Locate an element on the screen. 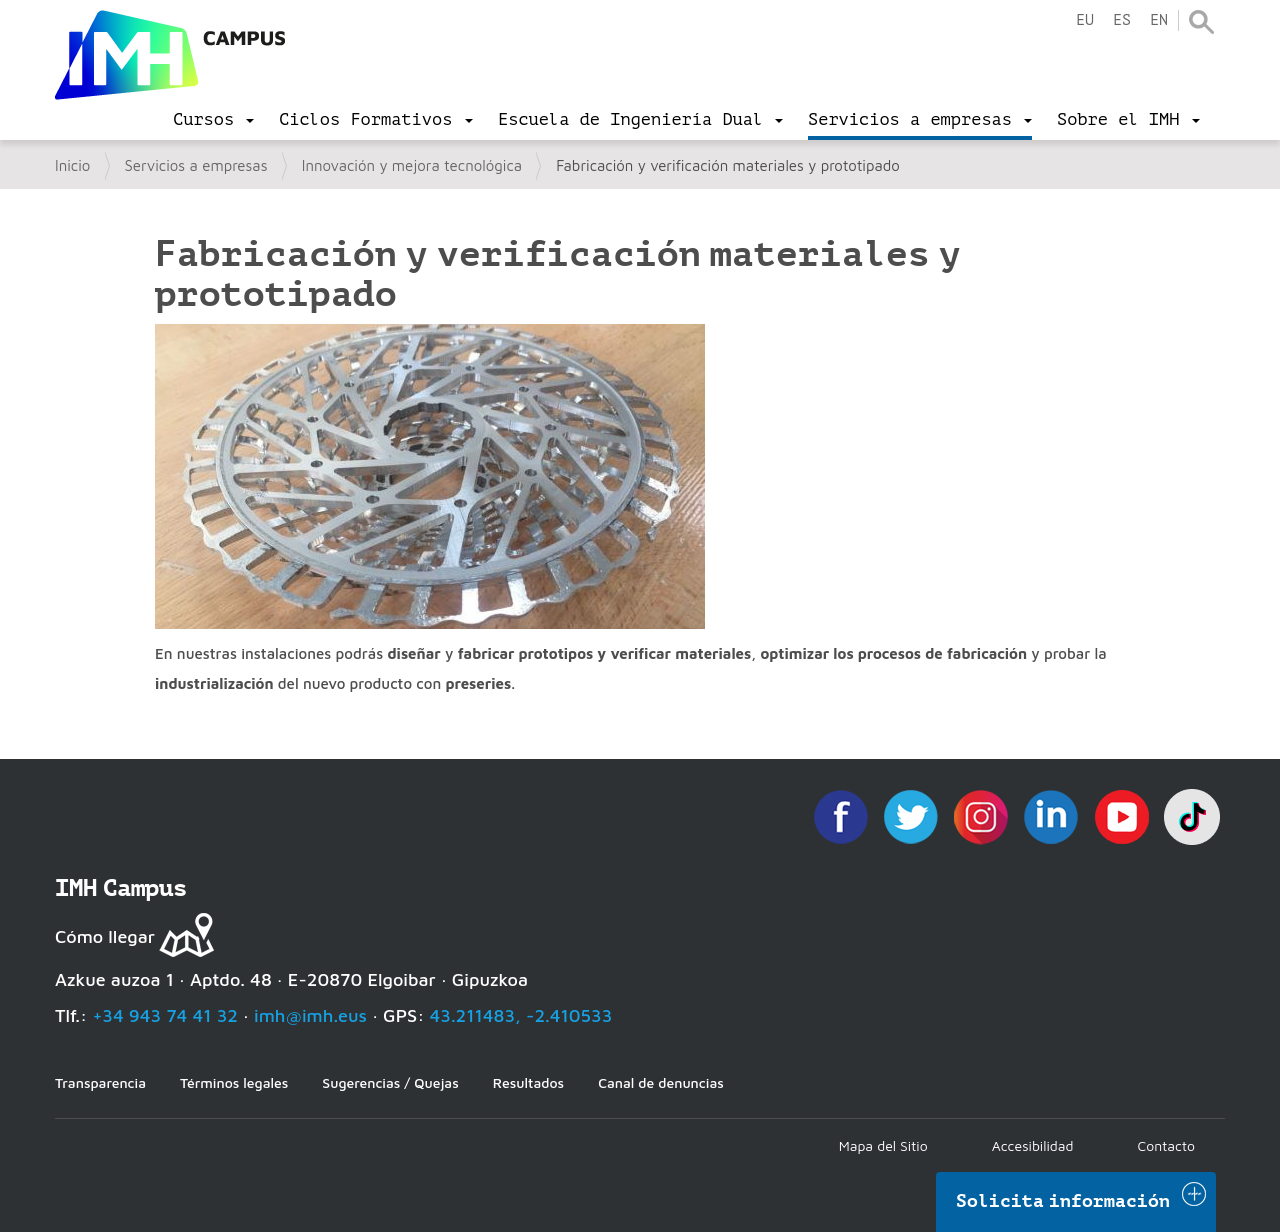  Solicita información is located at coordinates (1063, 1201).